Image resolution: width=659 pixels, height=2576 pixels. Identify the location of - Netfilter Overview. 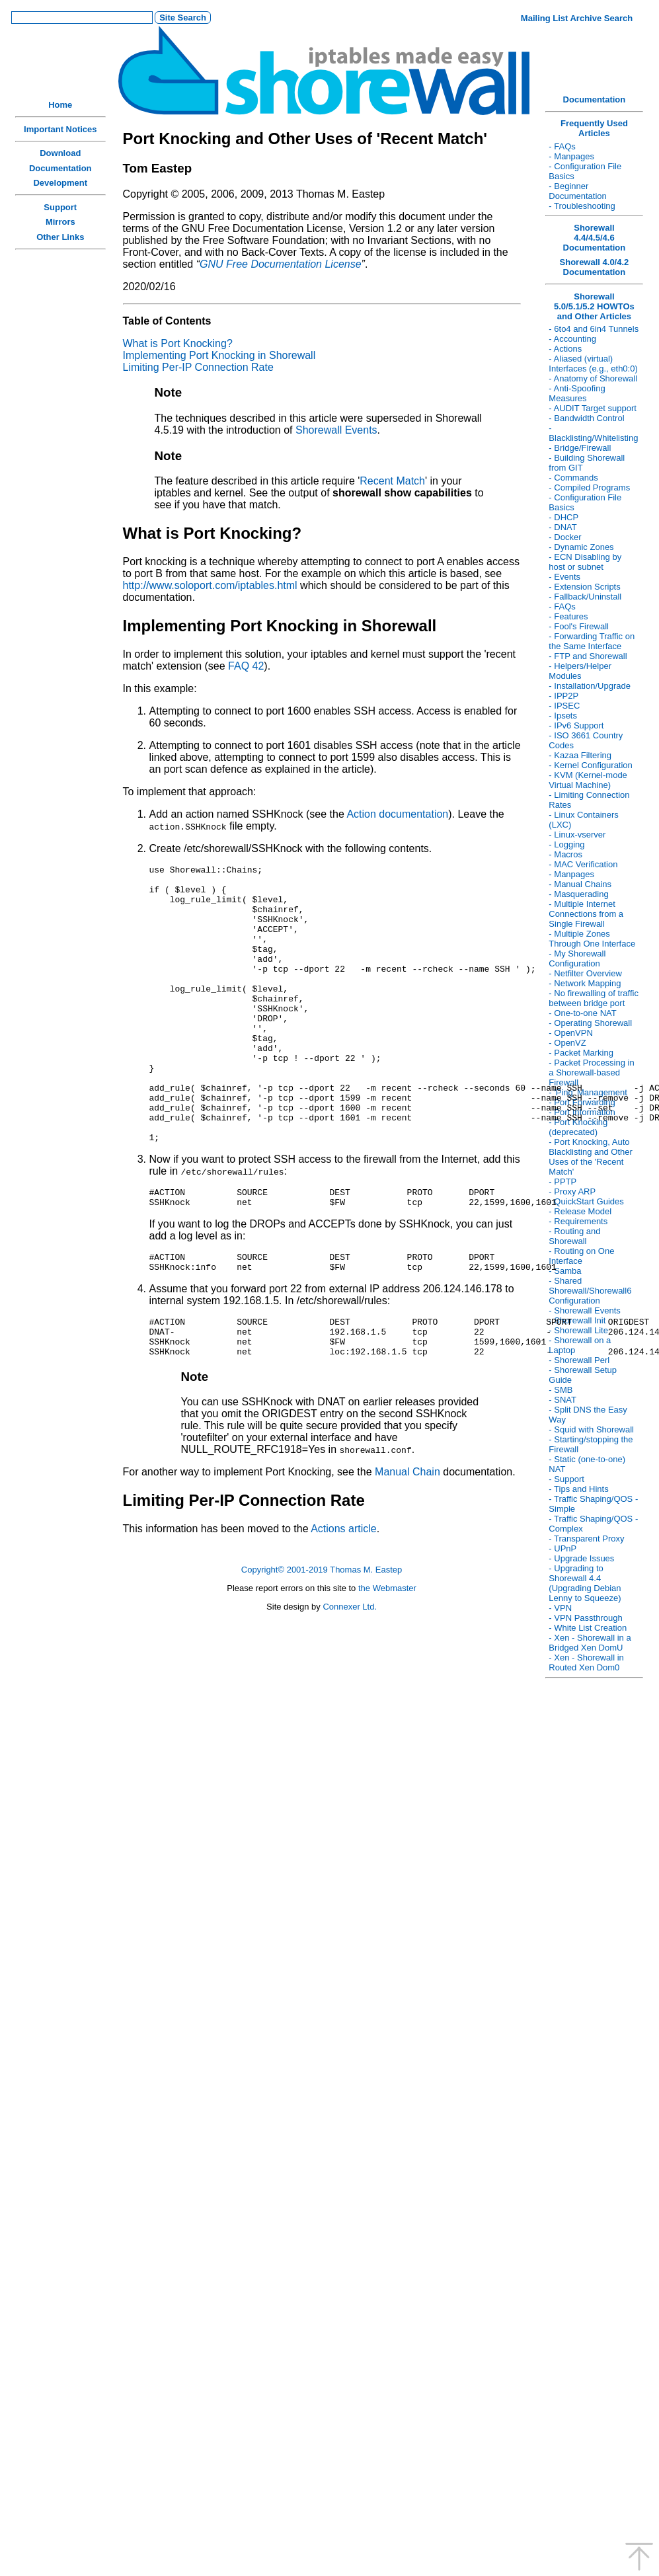
(585, 973).